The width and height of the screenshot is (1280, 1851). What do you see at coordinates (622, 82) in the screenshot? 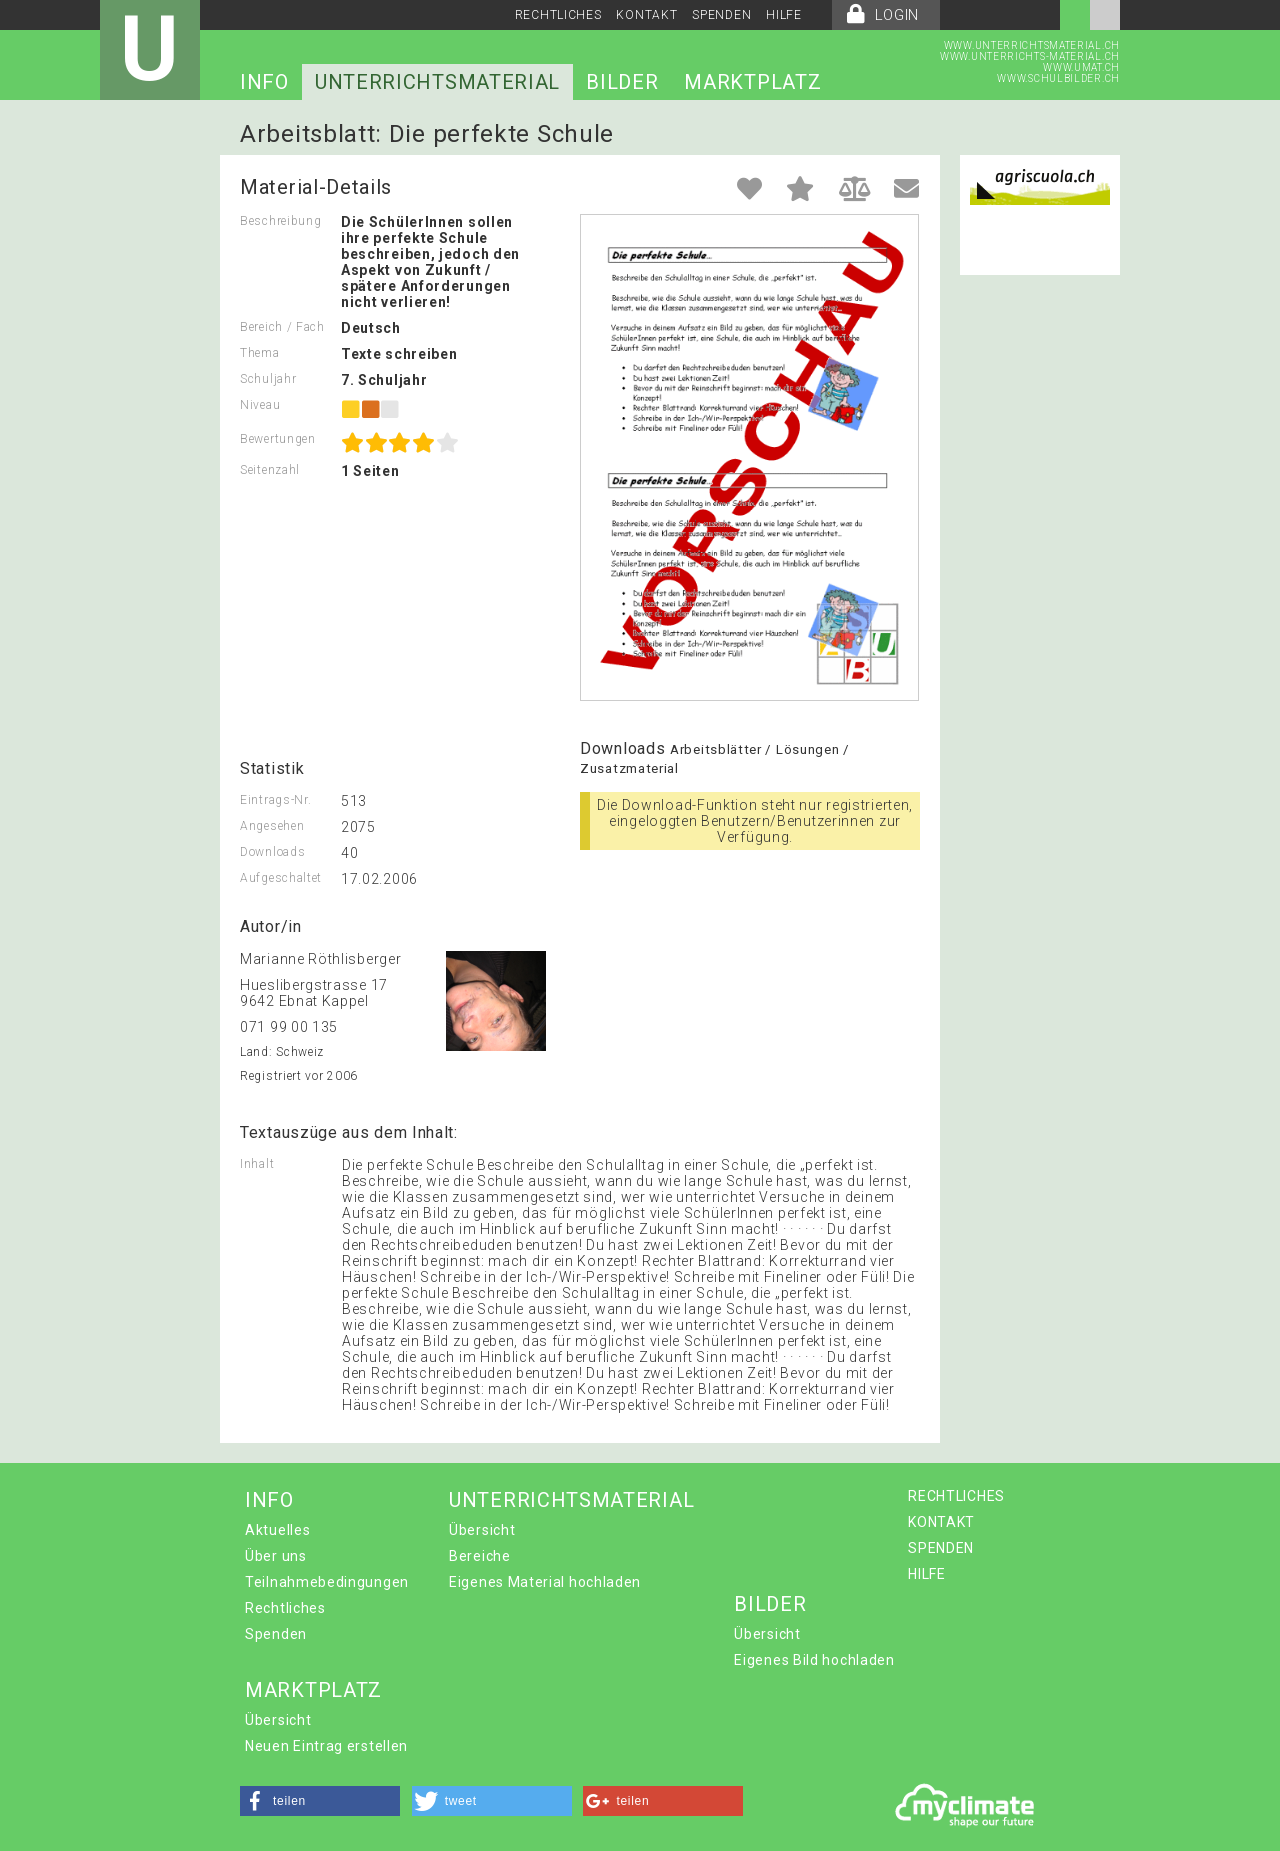
I see `BILDER` at bounding box center [622, 82].